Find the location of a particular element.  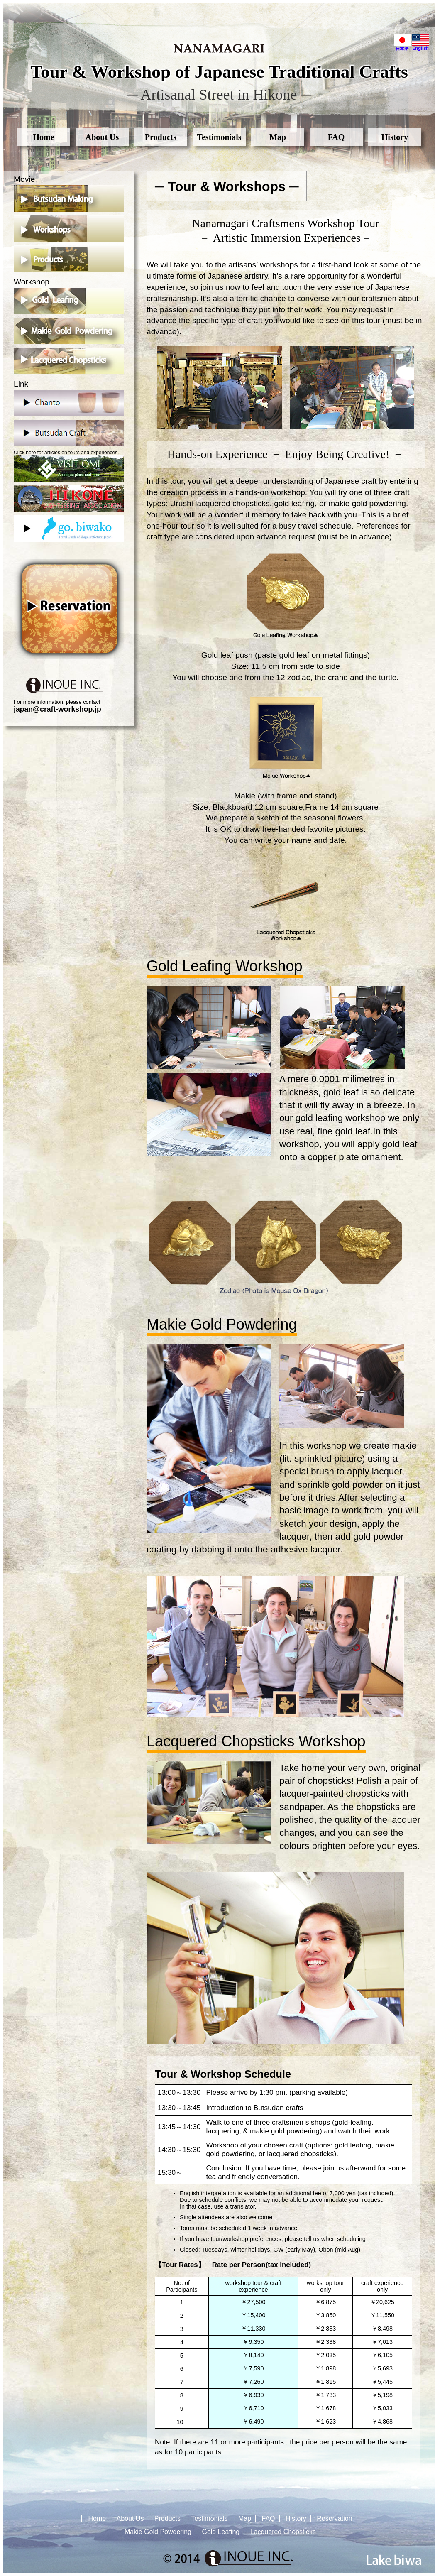

About Us is located at coordinates (102, 137).